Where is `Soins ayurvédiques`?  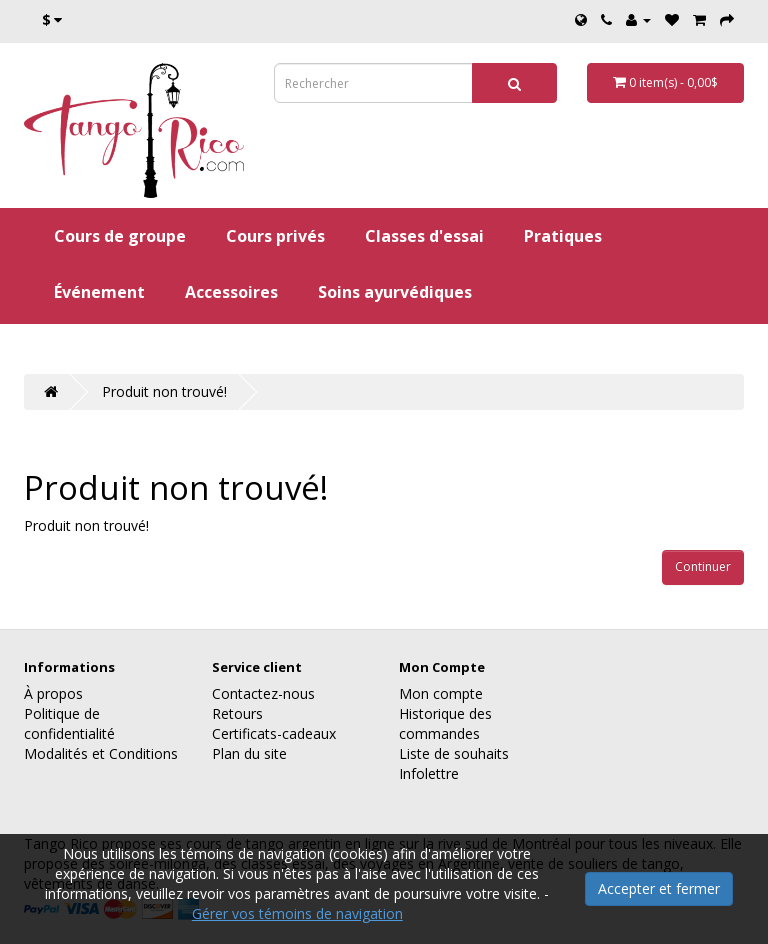
Soins ayurvédiques is located at coordinates (395, 292).